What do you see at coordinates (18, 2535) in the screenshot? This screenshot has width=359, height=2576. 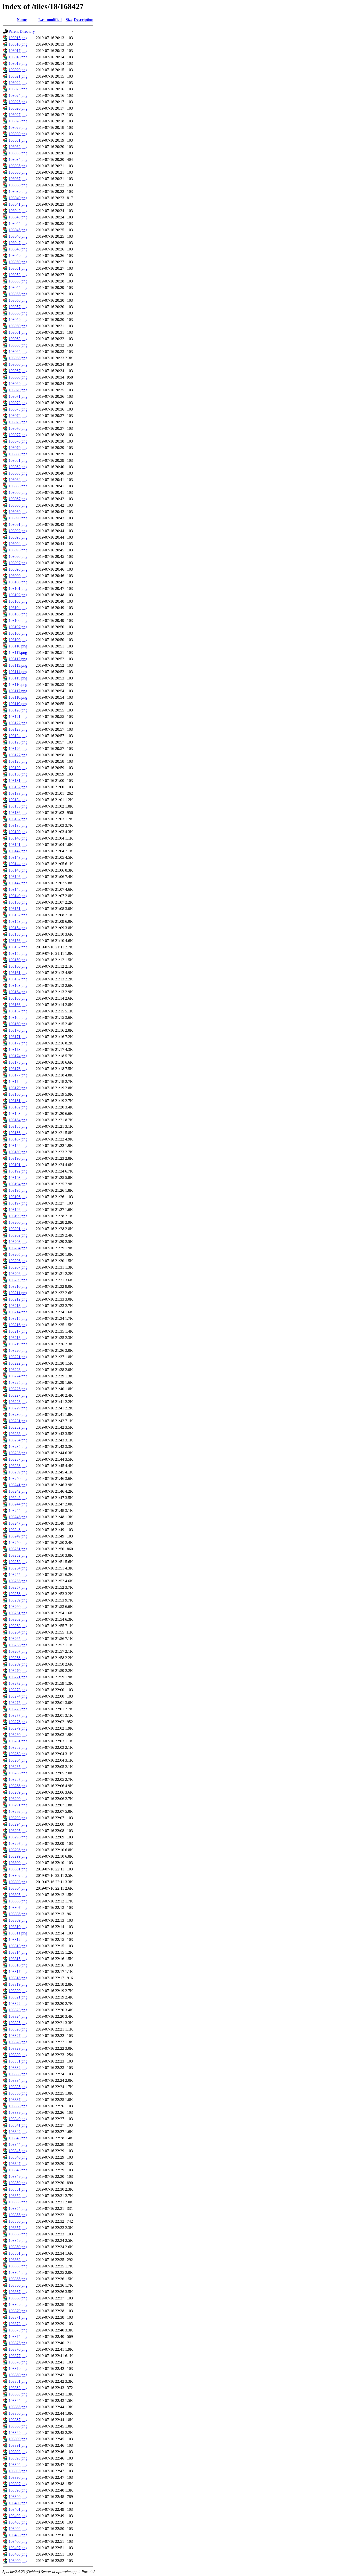 I see `103405.png` at bounding box center [18, 2535].